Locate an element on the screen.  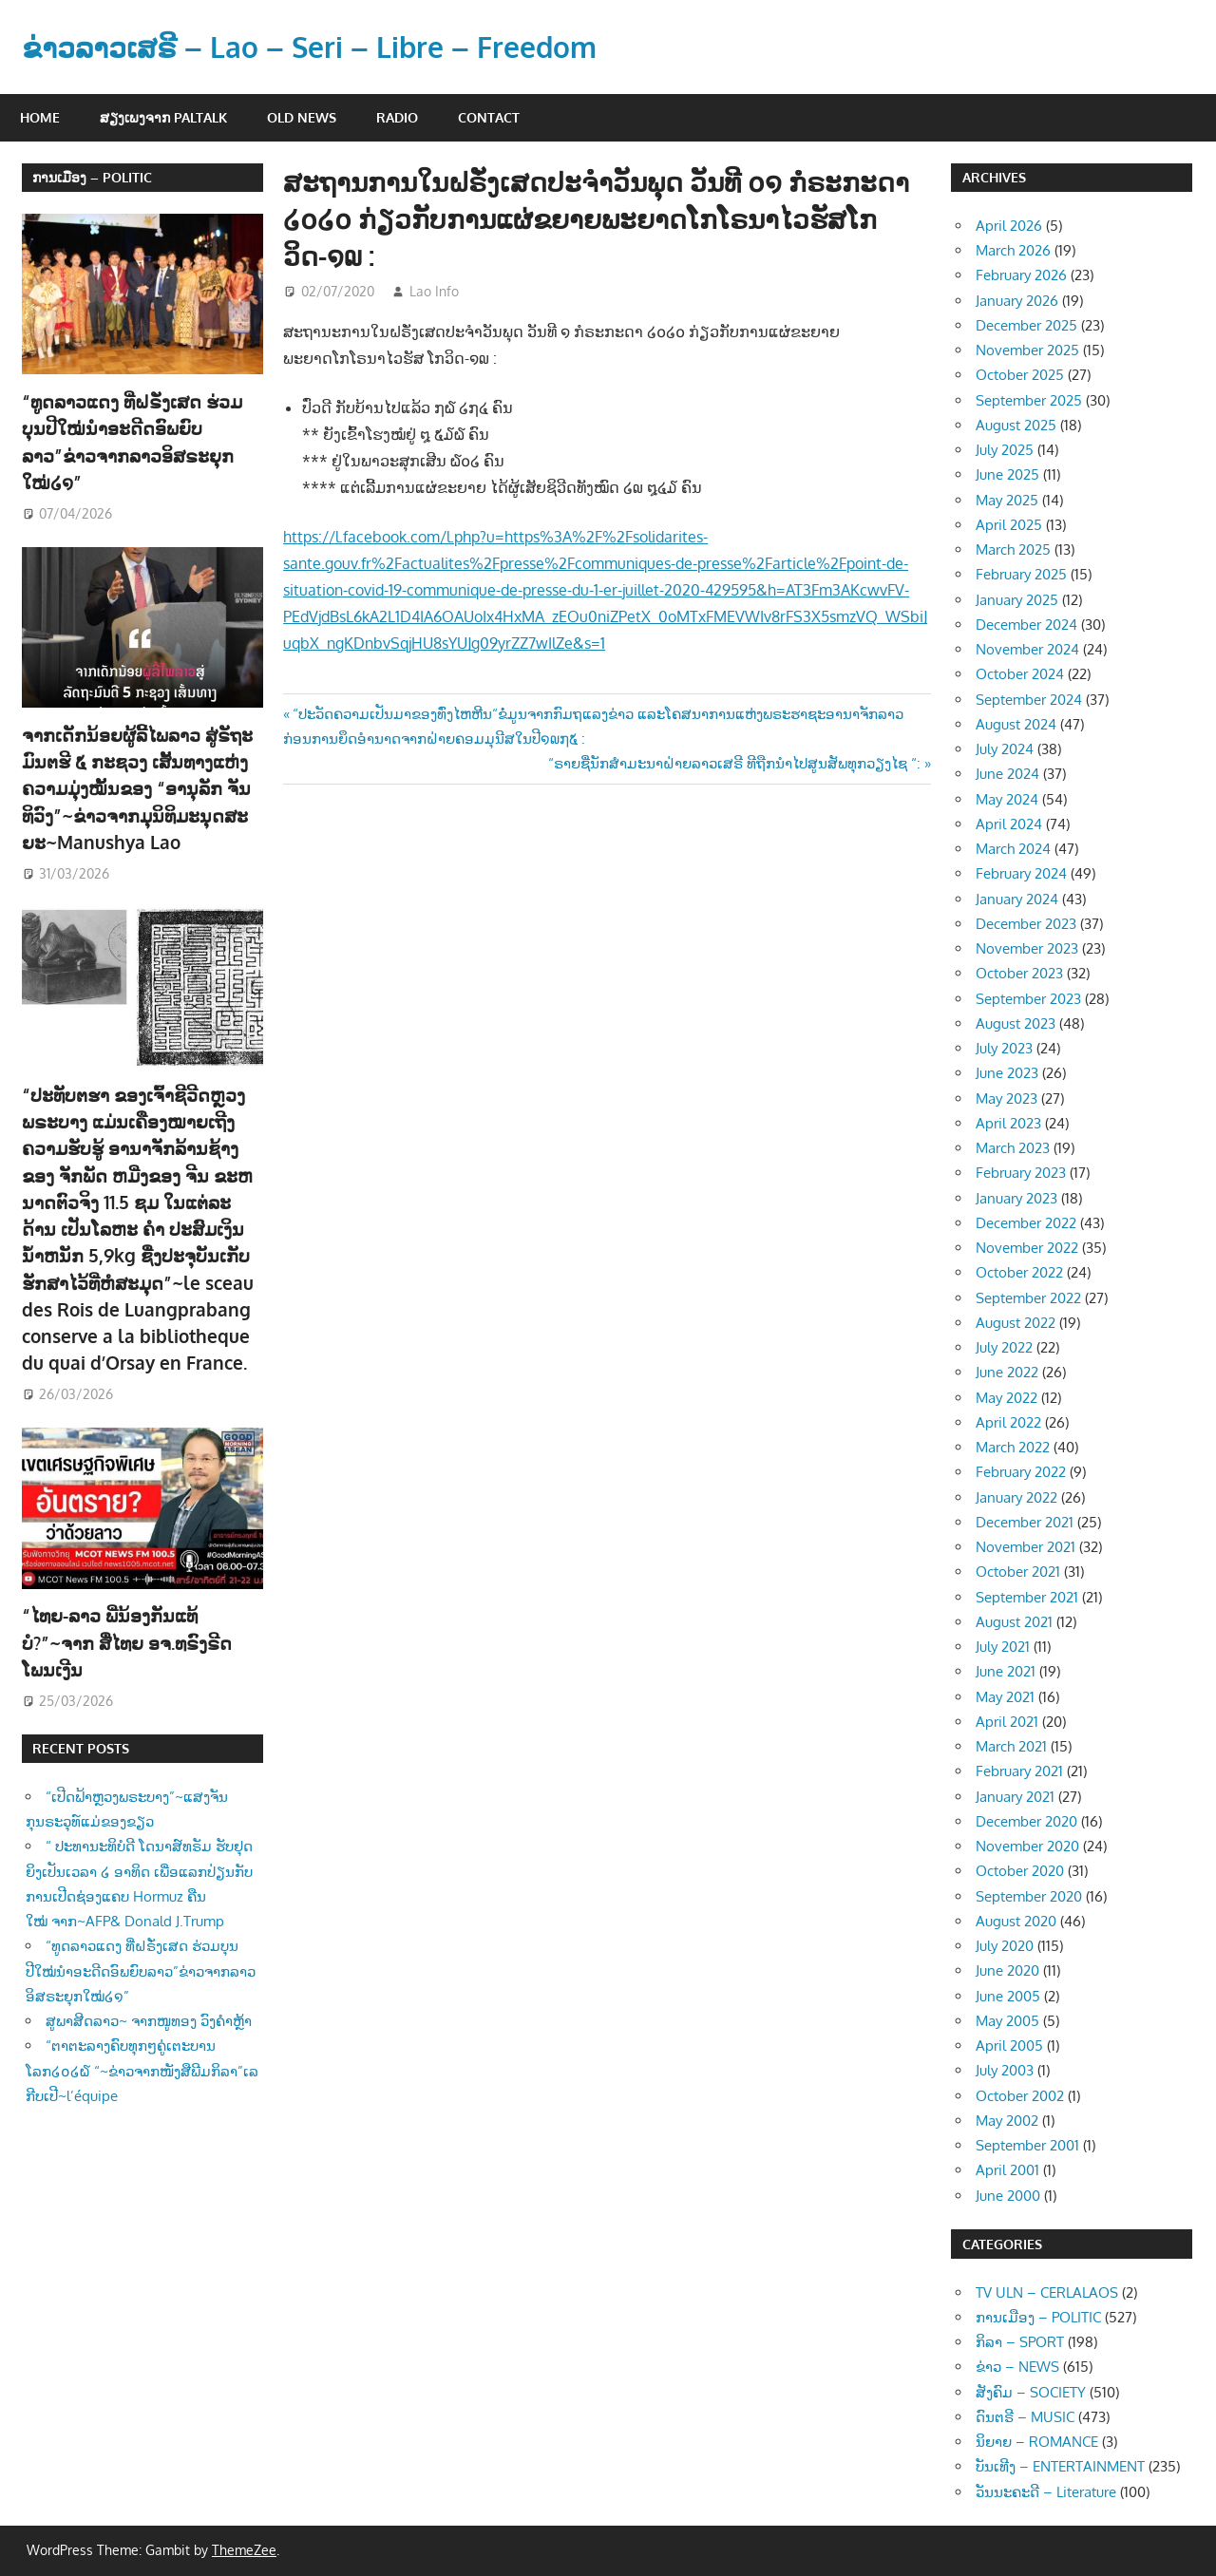
May 2023 is located at coordinates (1006, 1098).